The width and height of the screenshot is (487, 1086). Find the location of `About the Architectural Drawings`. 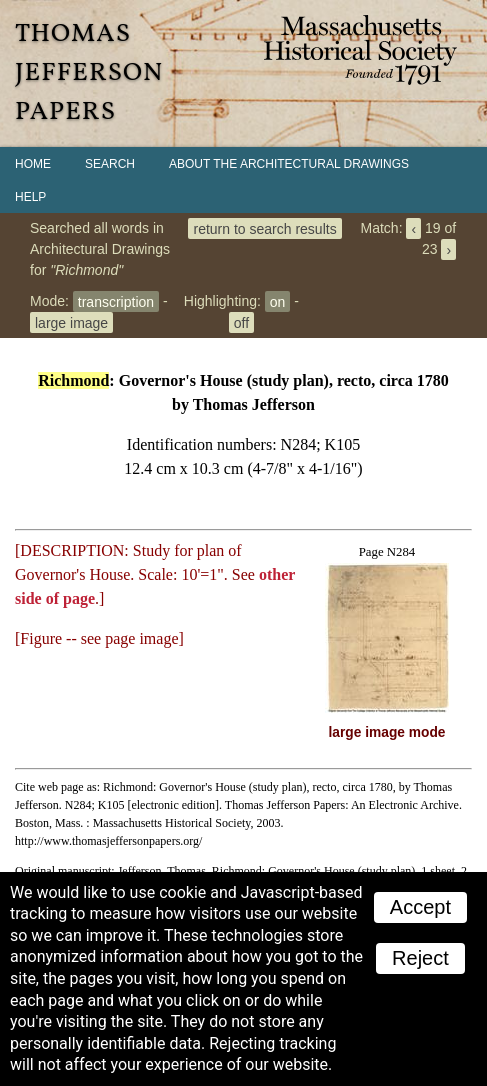

About the Architectural Drawings is located at coordinates (289, 164).